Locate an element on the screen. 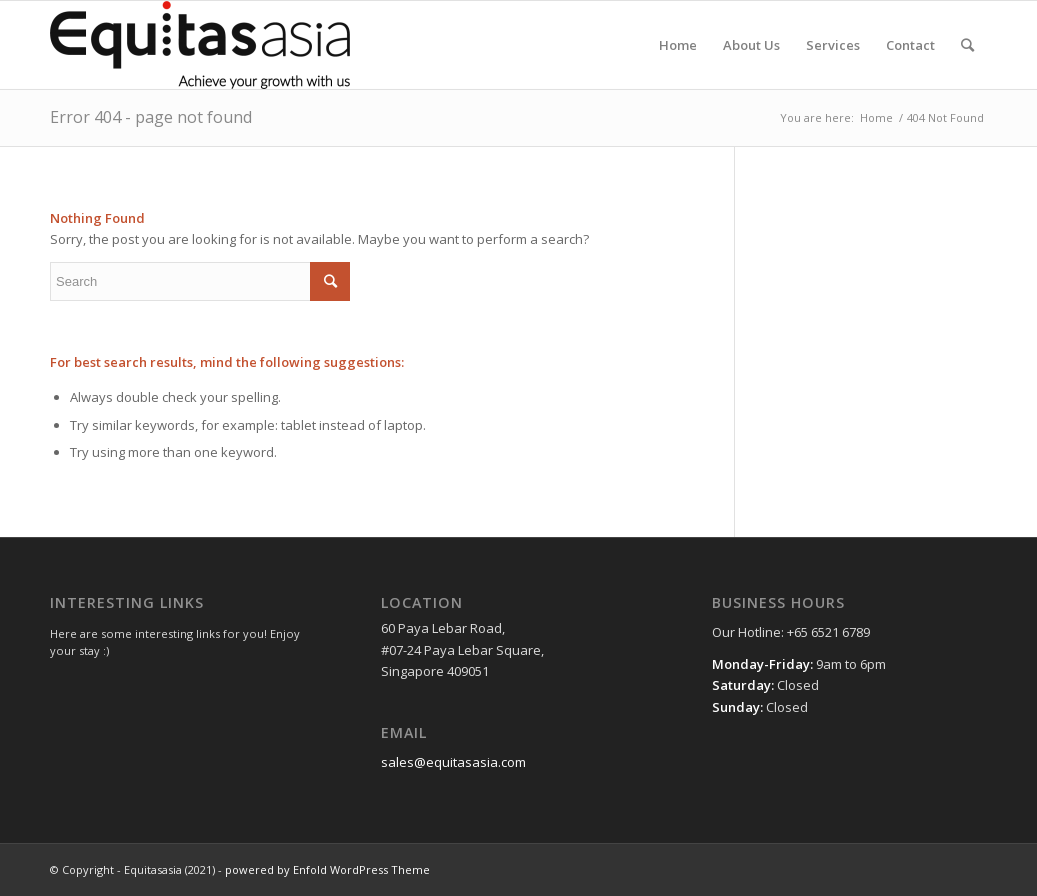 Image resolution: width=1037 pixels, height=896 pixels. [Search] is located at coordinates (967, 45).